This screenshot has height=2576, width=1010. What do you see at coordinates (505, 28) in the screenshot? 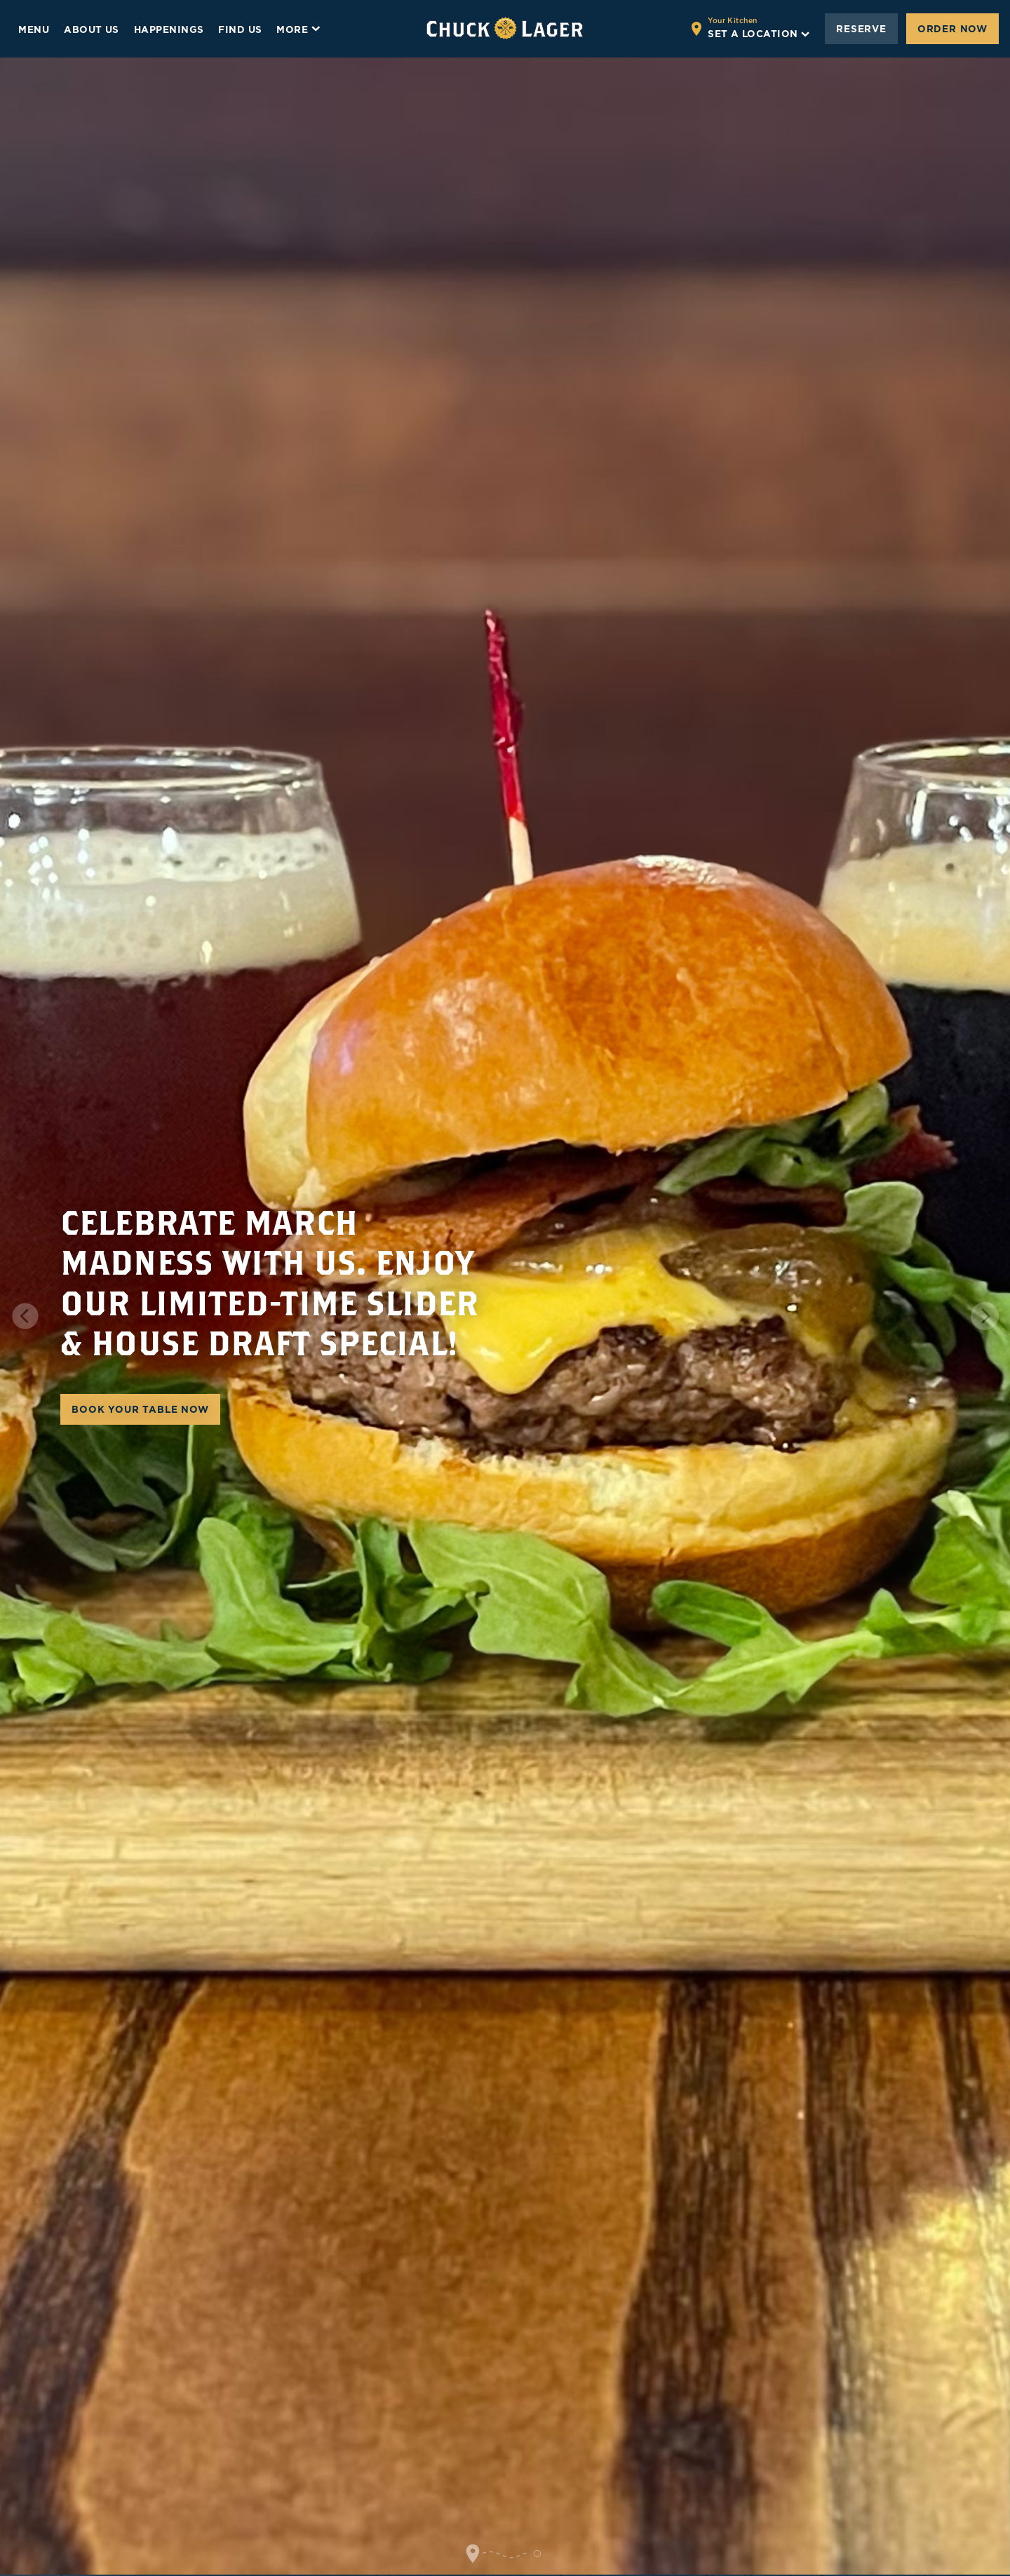
I see `[Go to home page]` at bounding box center [505, 28].